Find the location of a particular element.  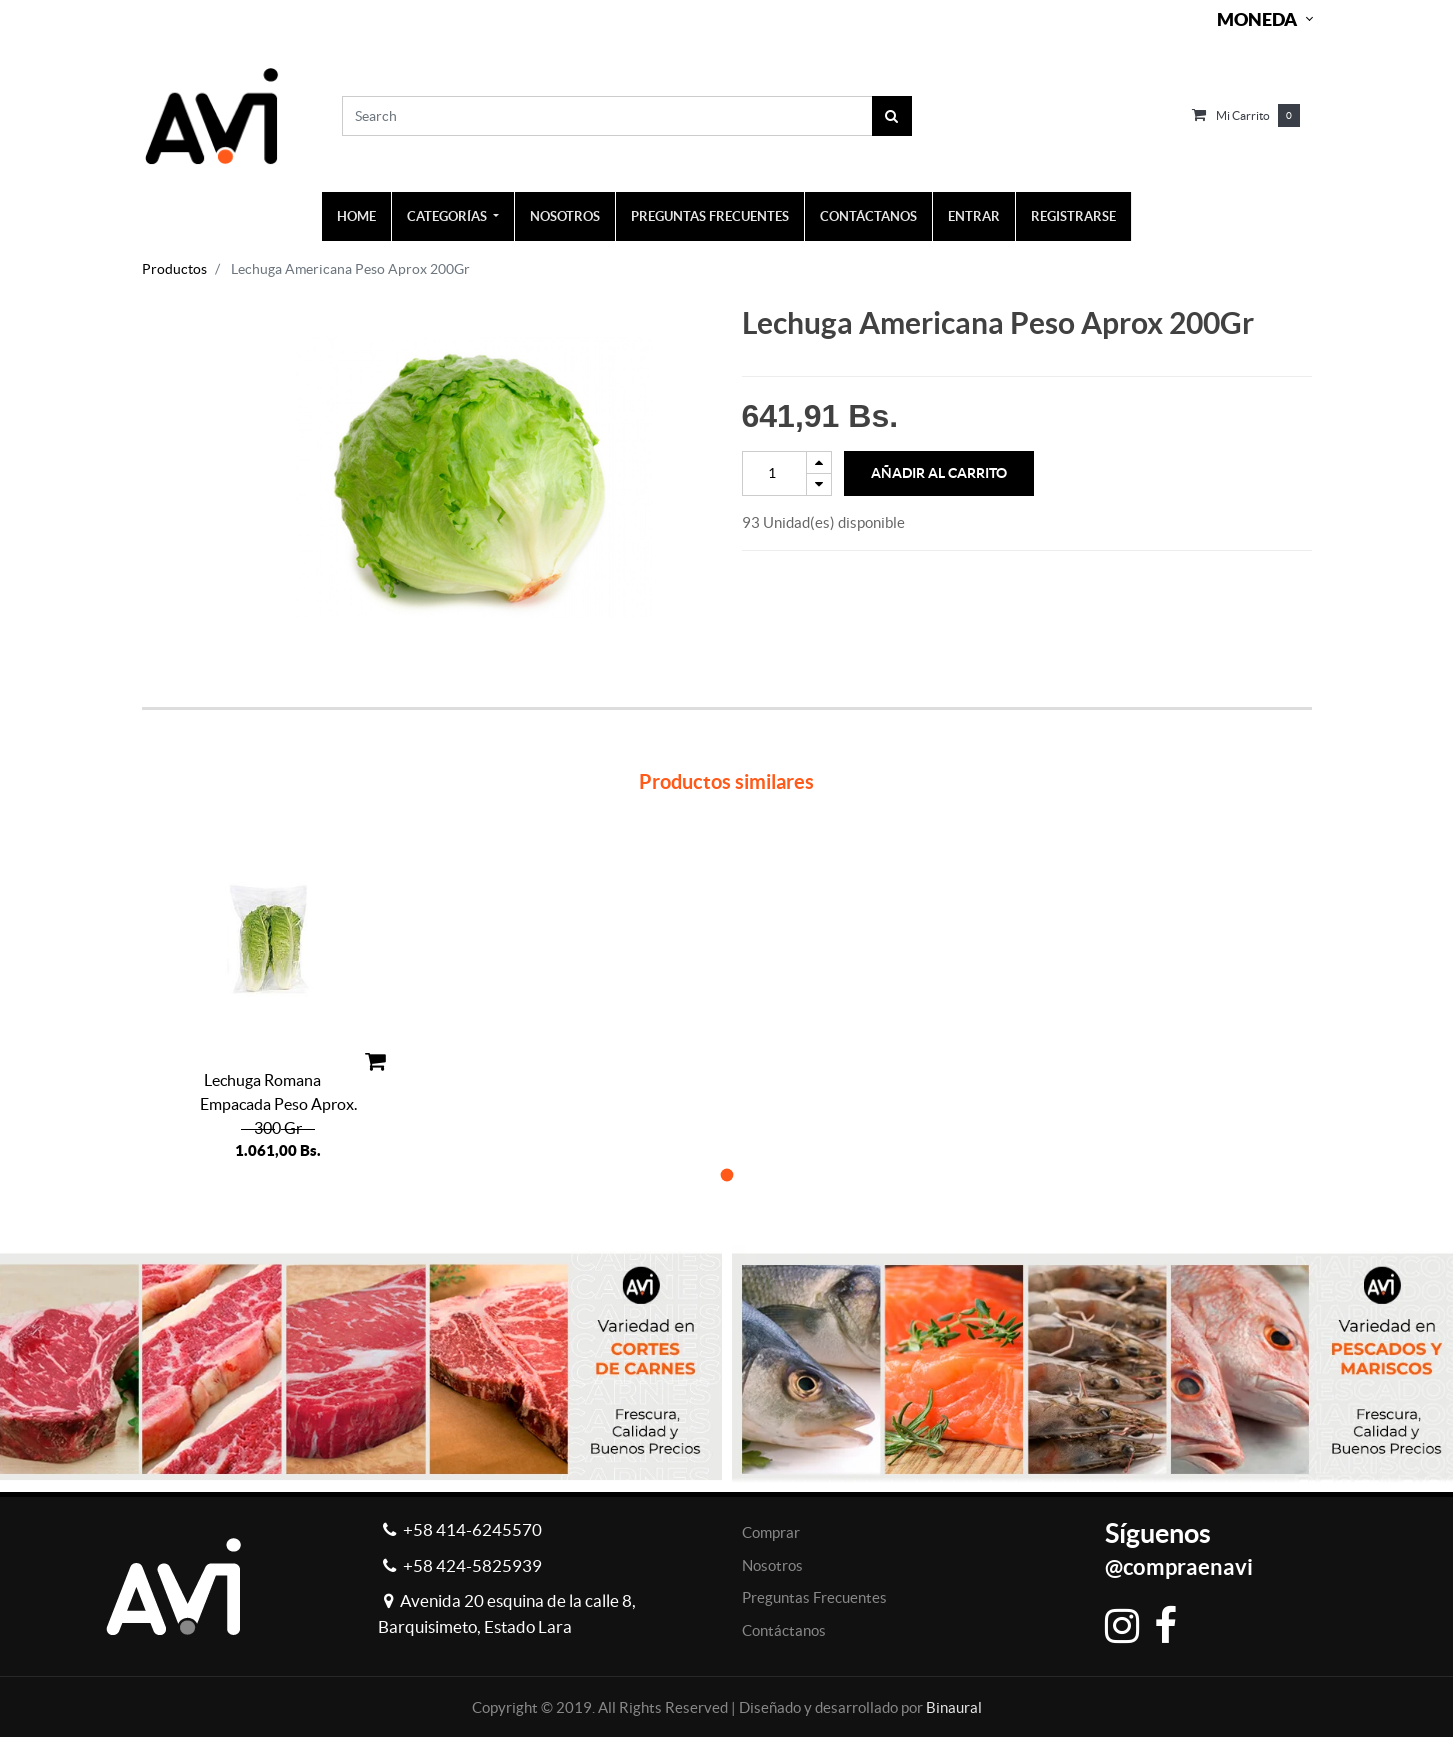

Añadir al Carrito [button] is located at coordinates (939, 473).